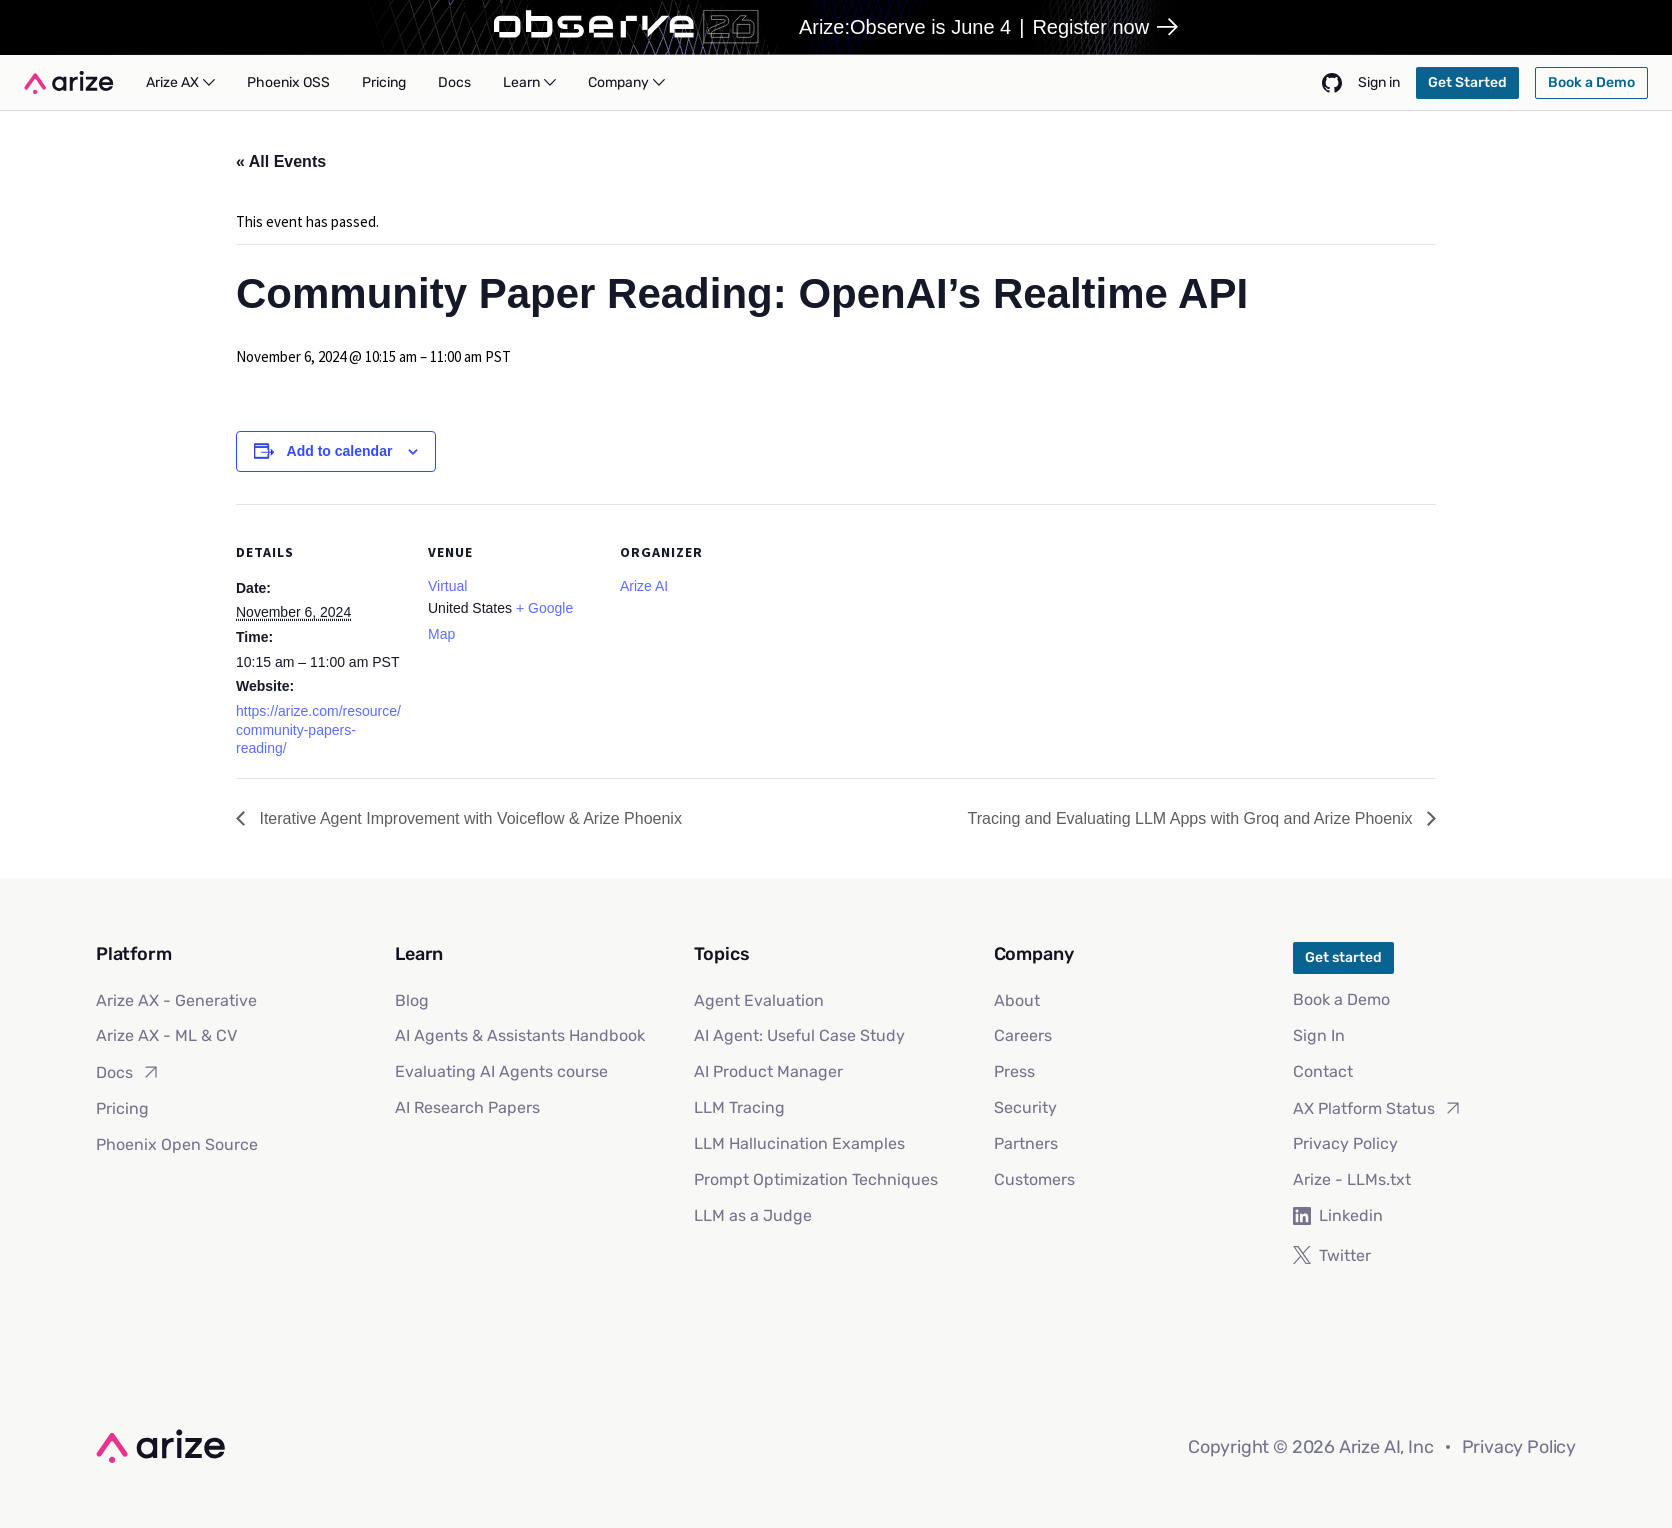  Describe the element at coordinates (1379, 82) in the screenshot. I see `Sign in` at that location.